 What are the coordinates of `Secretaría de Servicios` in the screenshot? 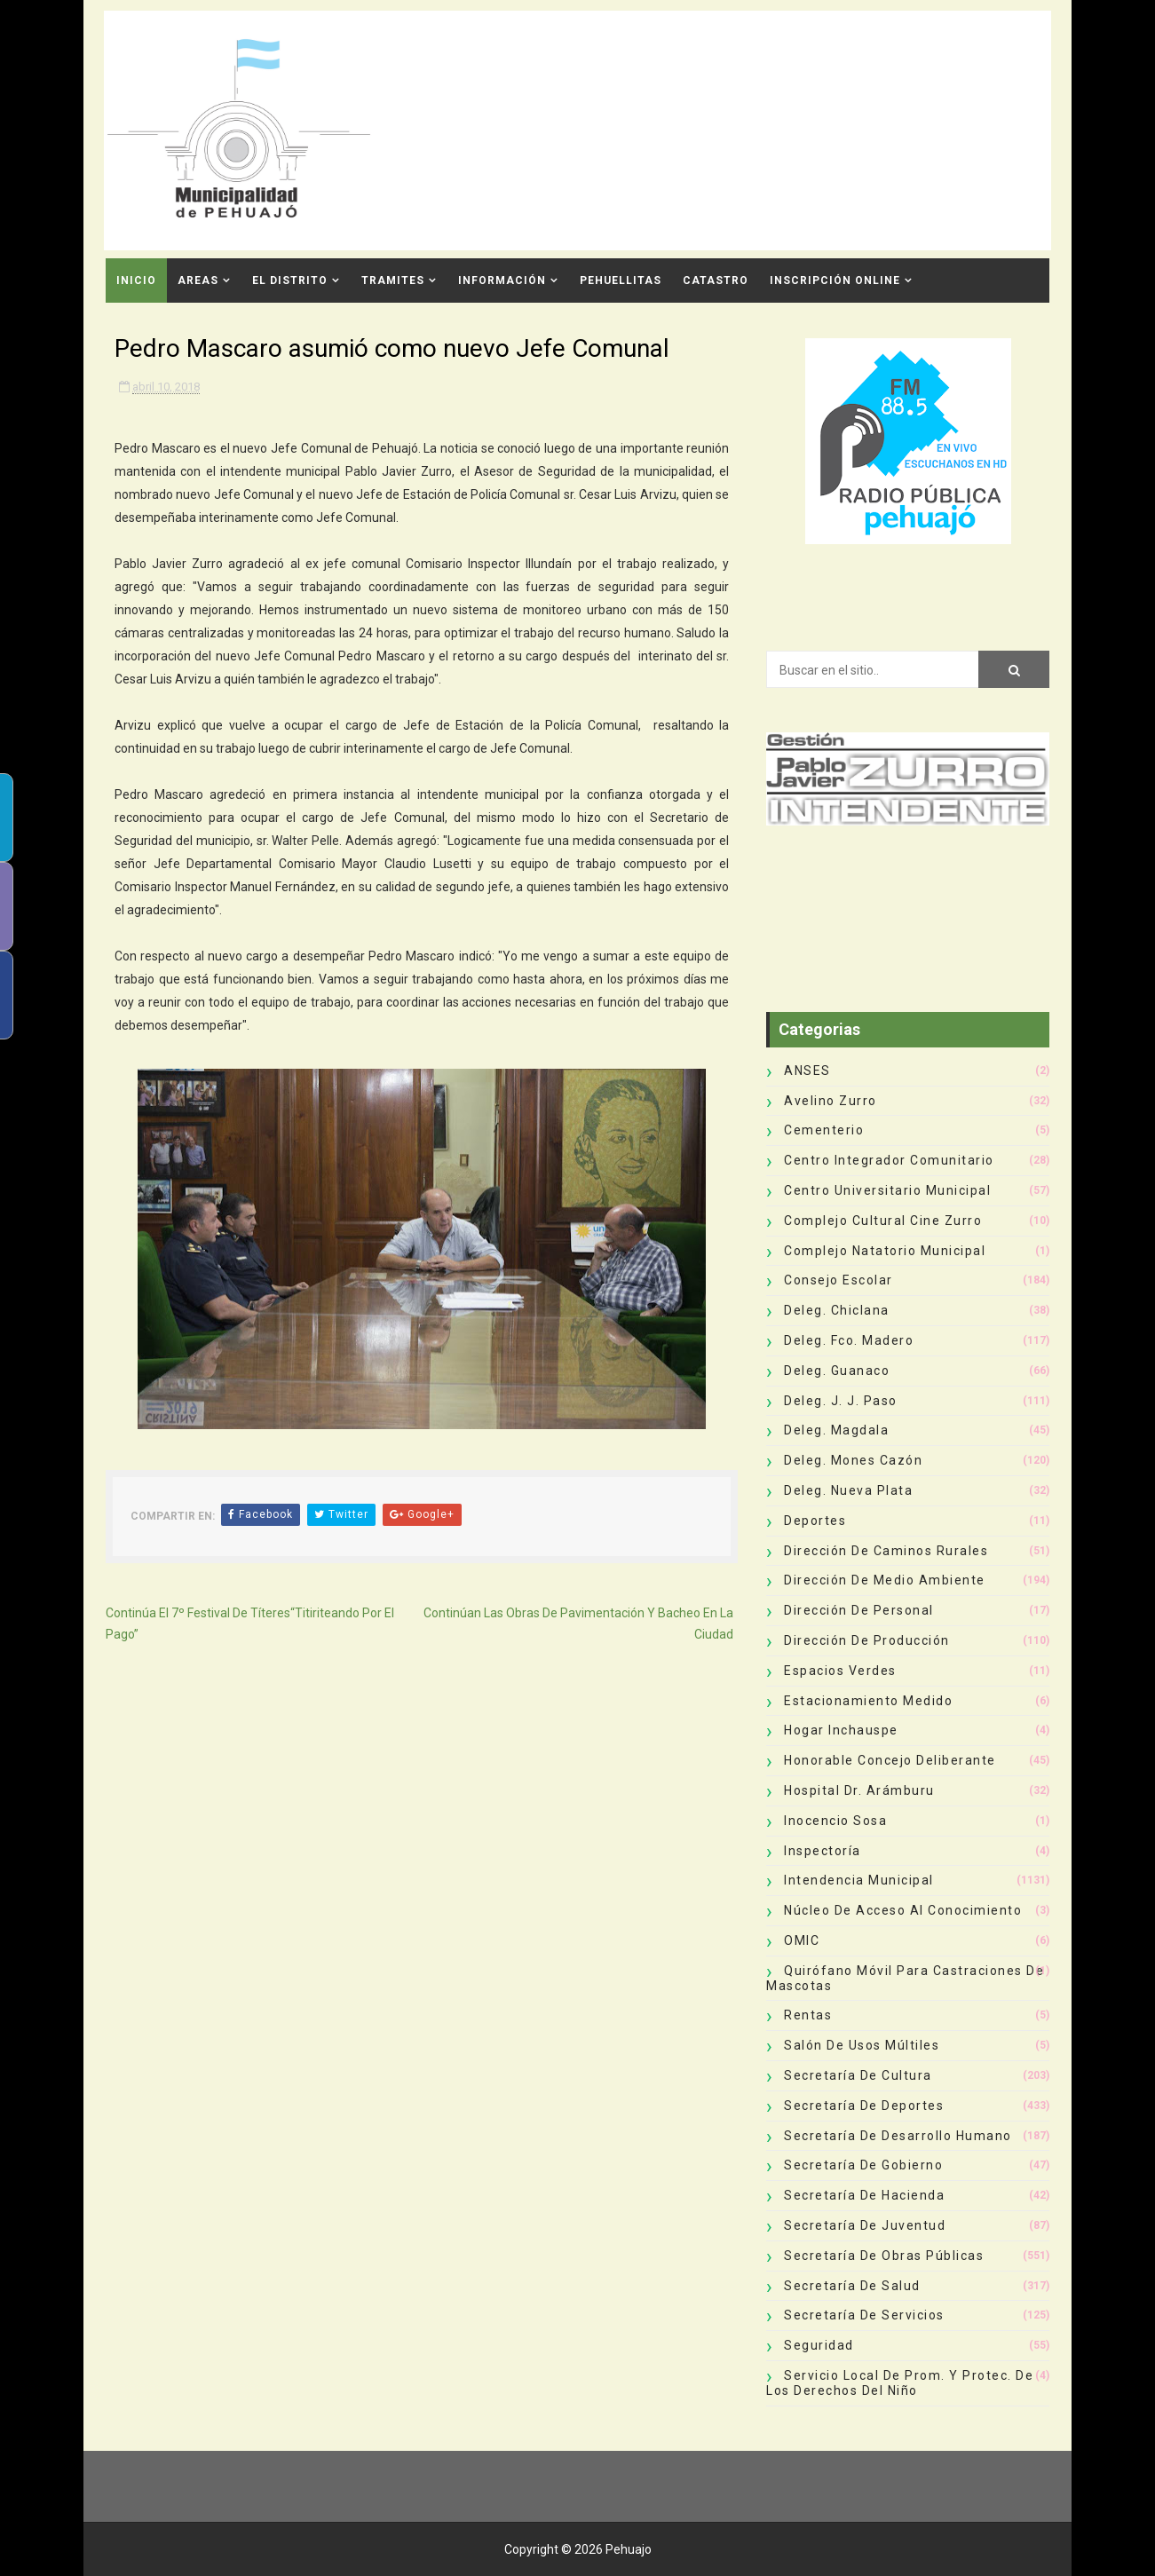 It's located at (864, 2315).